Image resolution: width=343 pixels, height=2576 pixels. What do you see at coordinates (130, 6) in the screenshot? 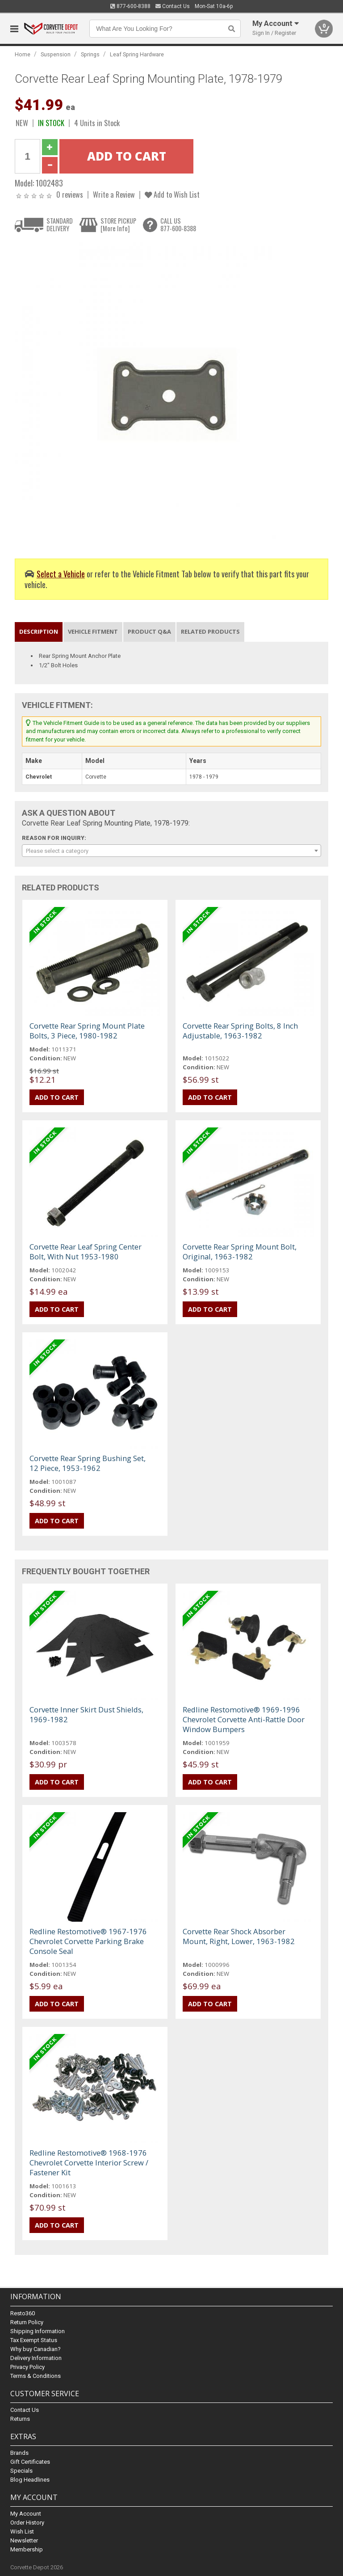
I see `877-600-8388` at bounding box center [130, 6].